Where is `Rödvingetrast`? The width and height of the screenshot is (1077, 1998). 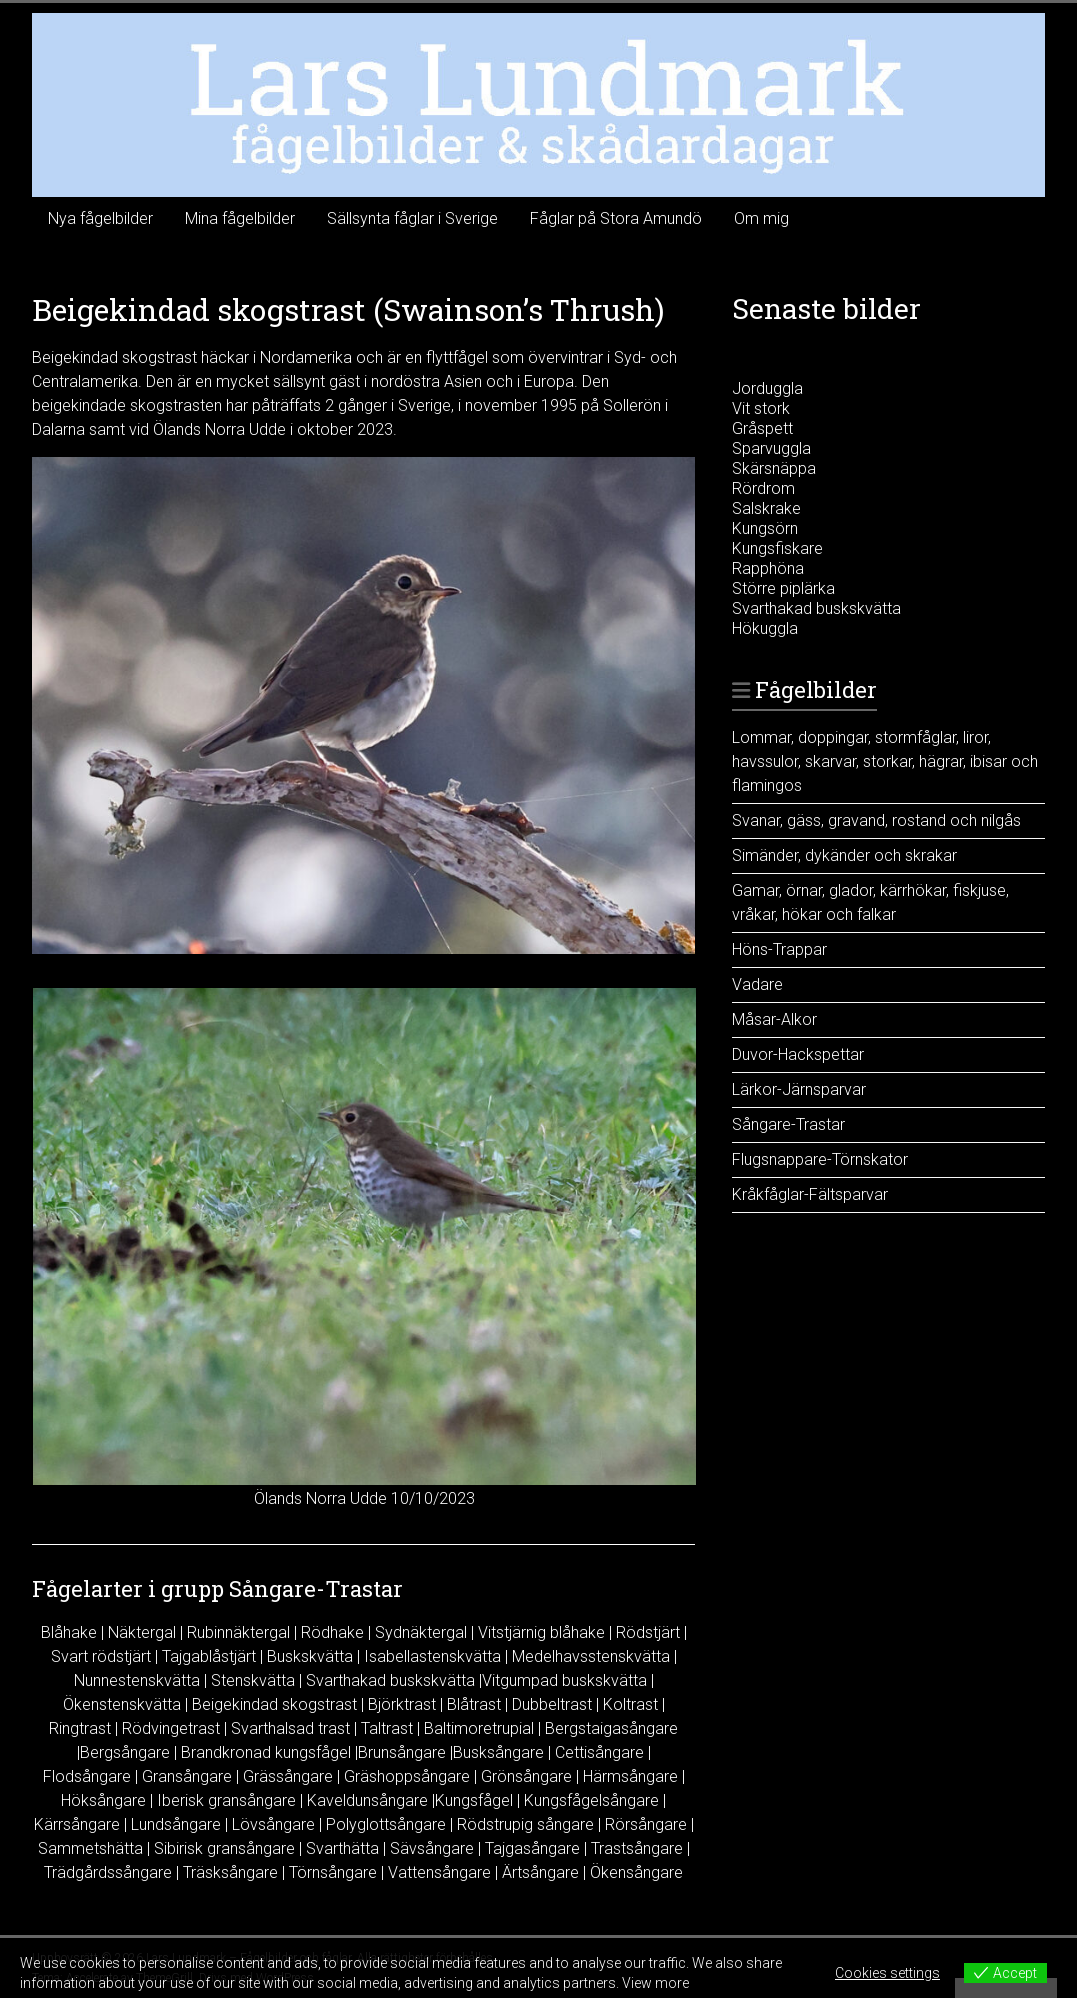
Rödvingetrast is located at coordinates (171, 1728).